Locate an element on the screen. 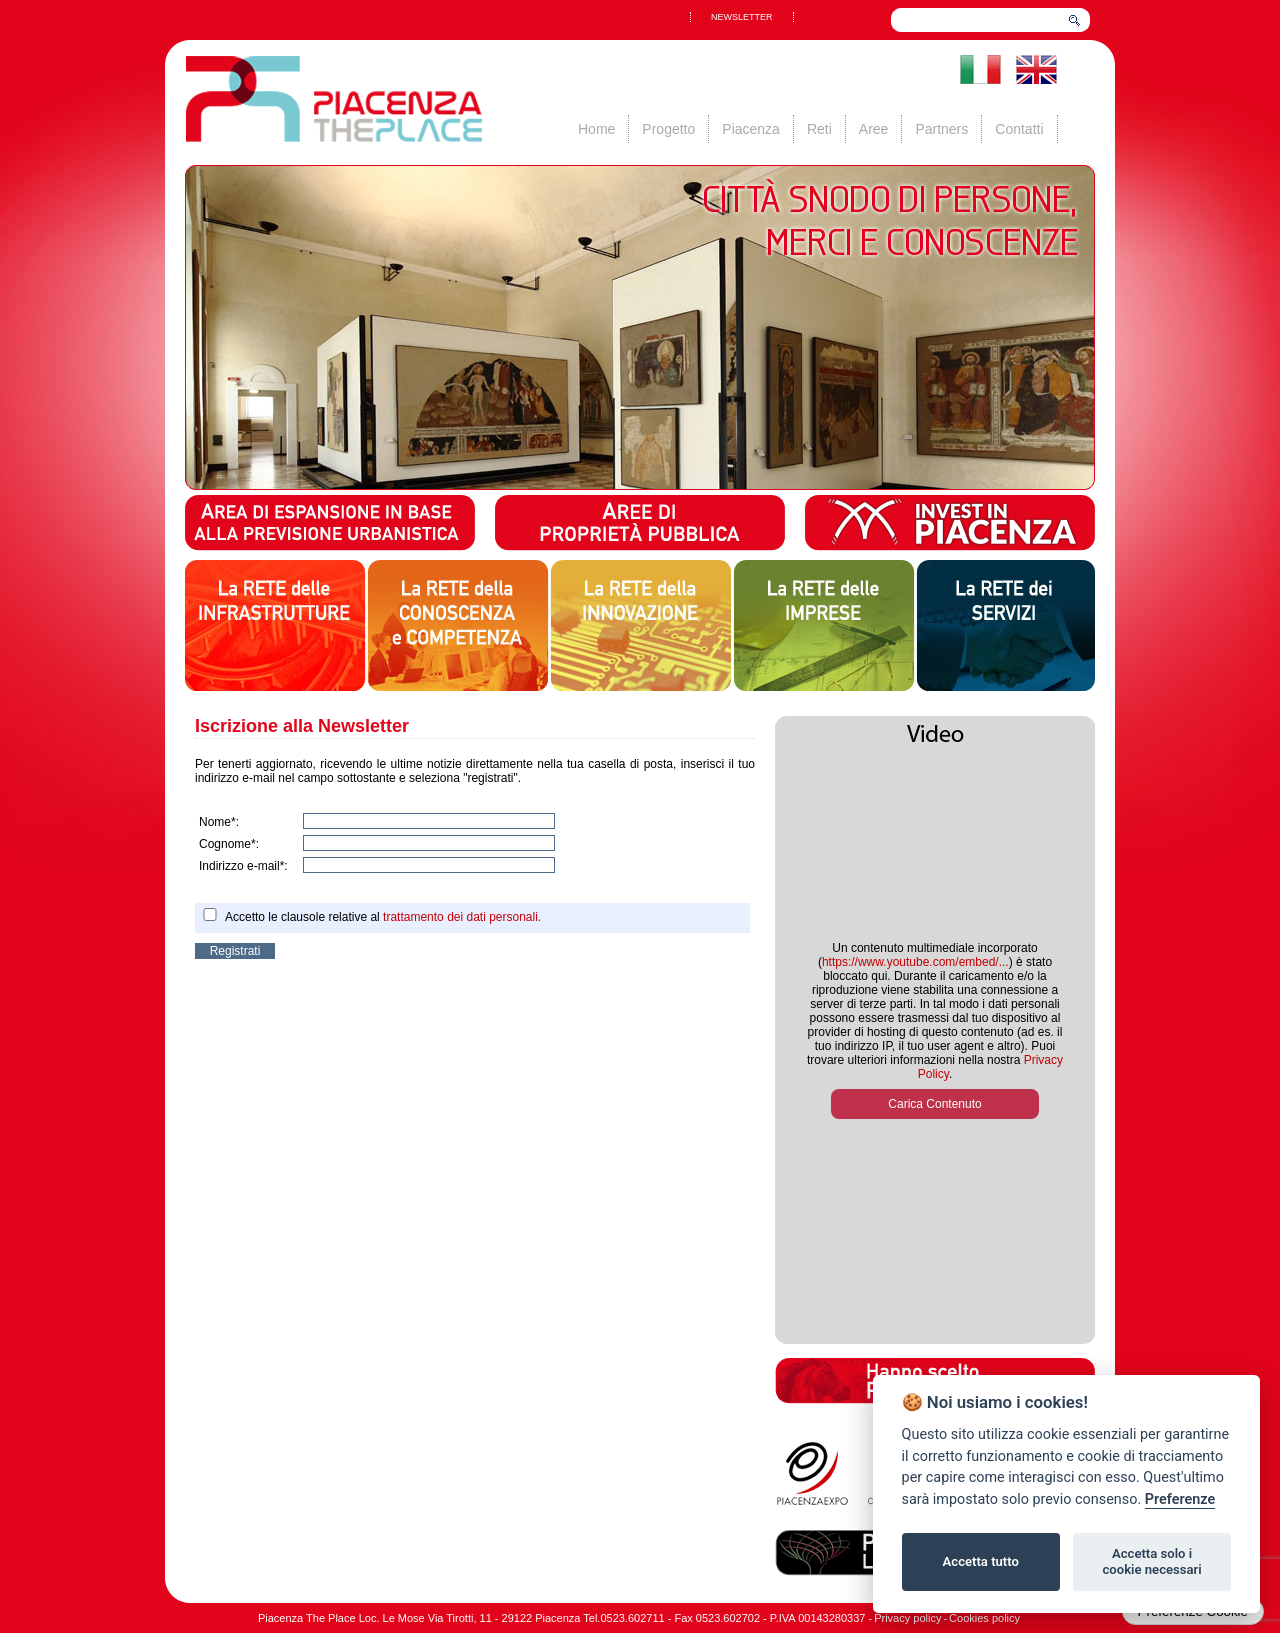 This screenshot has height=1633, width=1280. Accetta tutto is located at coordinates (981, 1561).